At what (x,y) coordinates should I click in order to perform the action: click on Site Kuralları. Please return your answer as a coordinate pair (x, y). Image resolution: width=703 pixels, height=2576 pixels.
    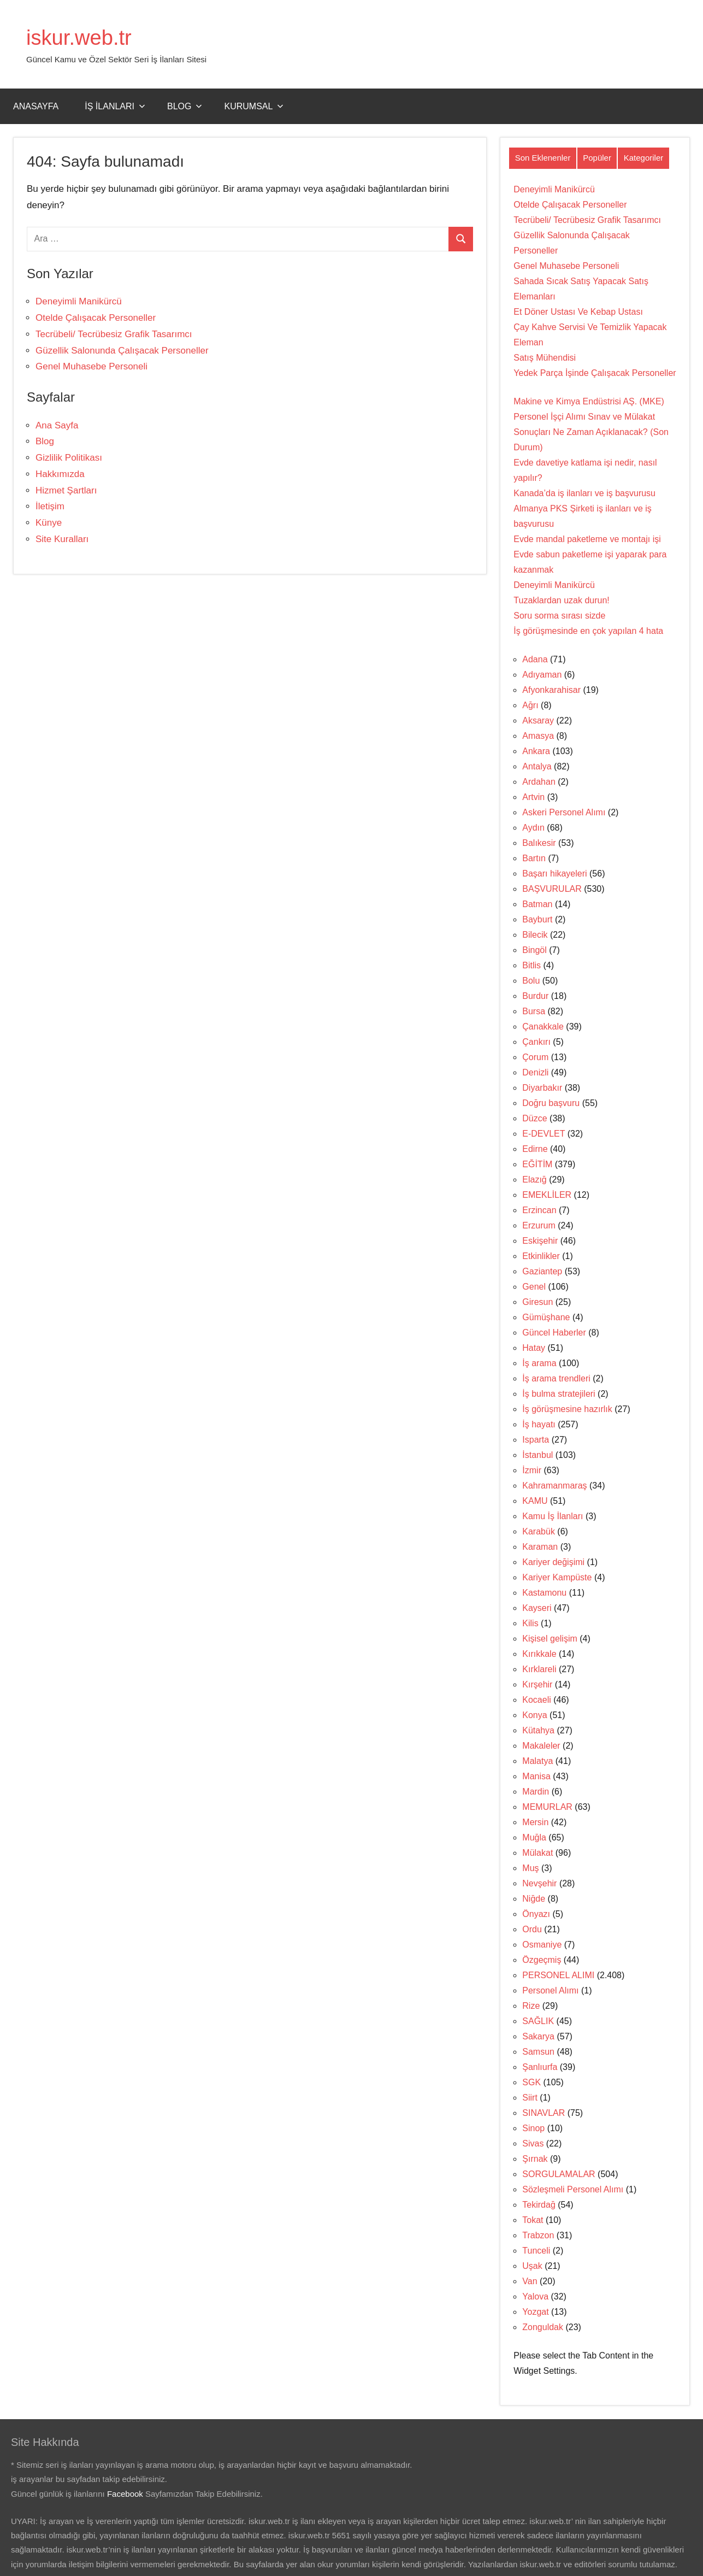
    Looking at the image, I should click on (62, 539).